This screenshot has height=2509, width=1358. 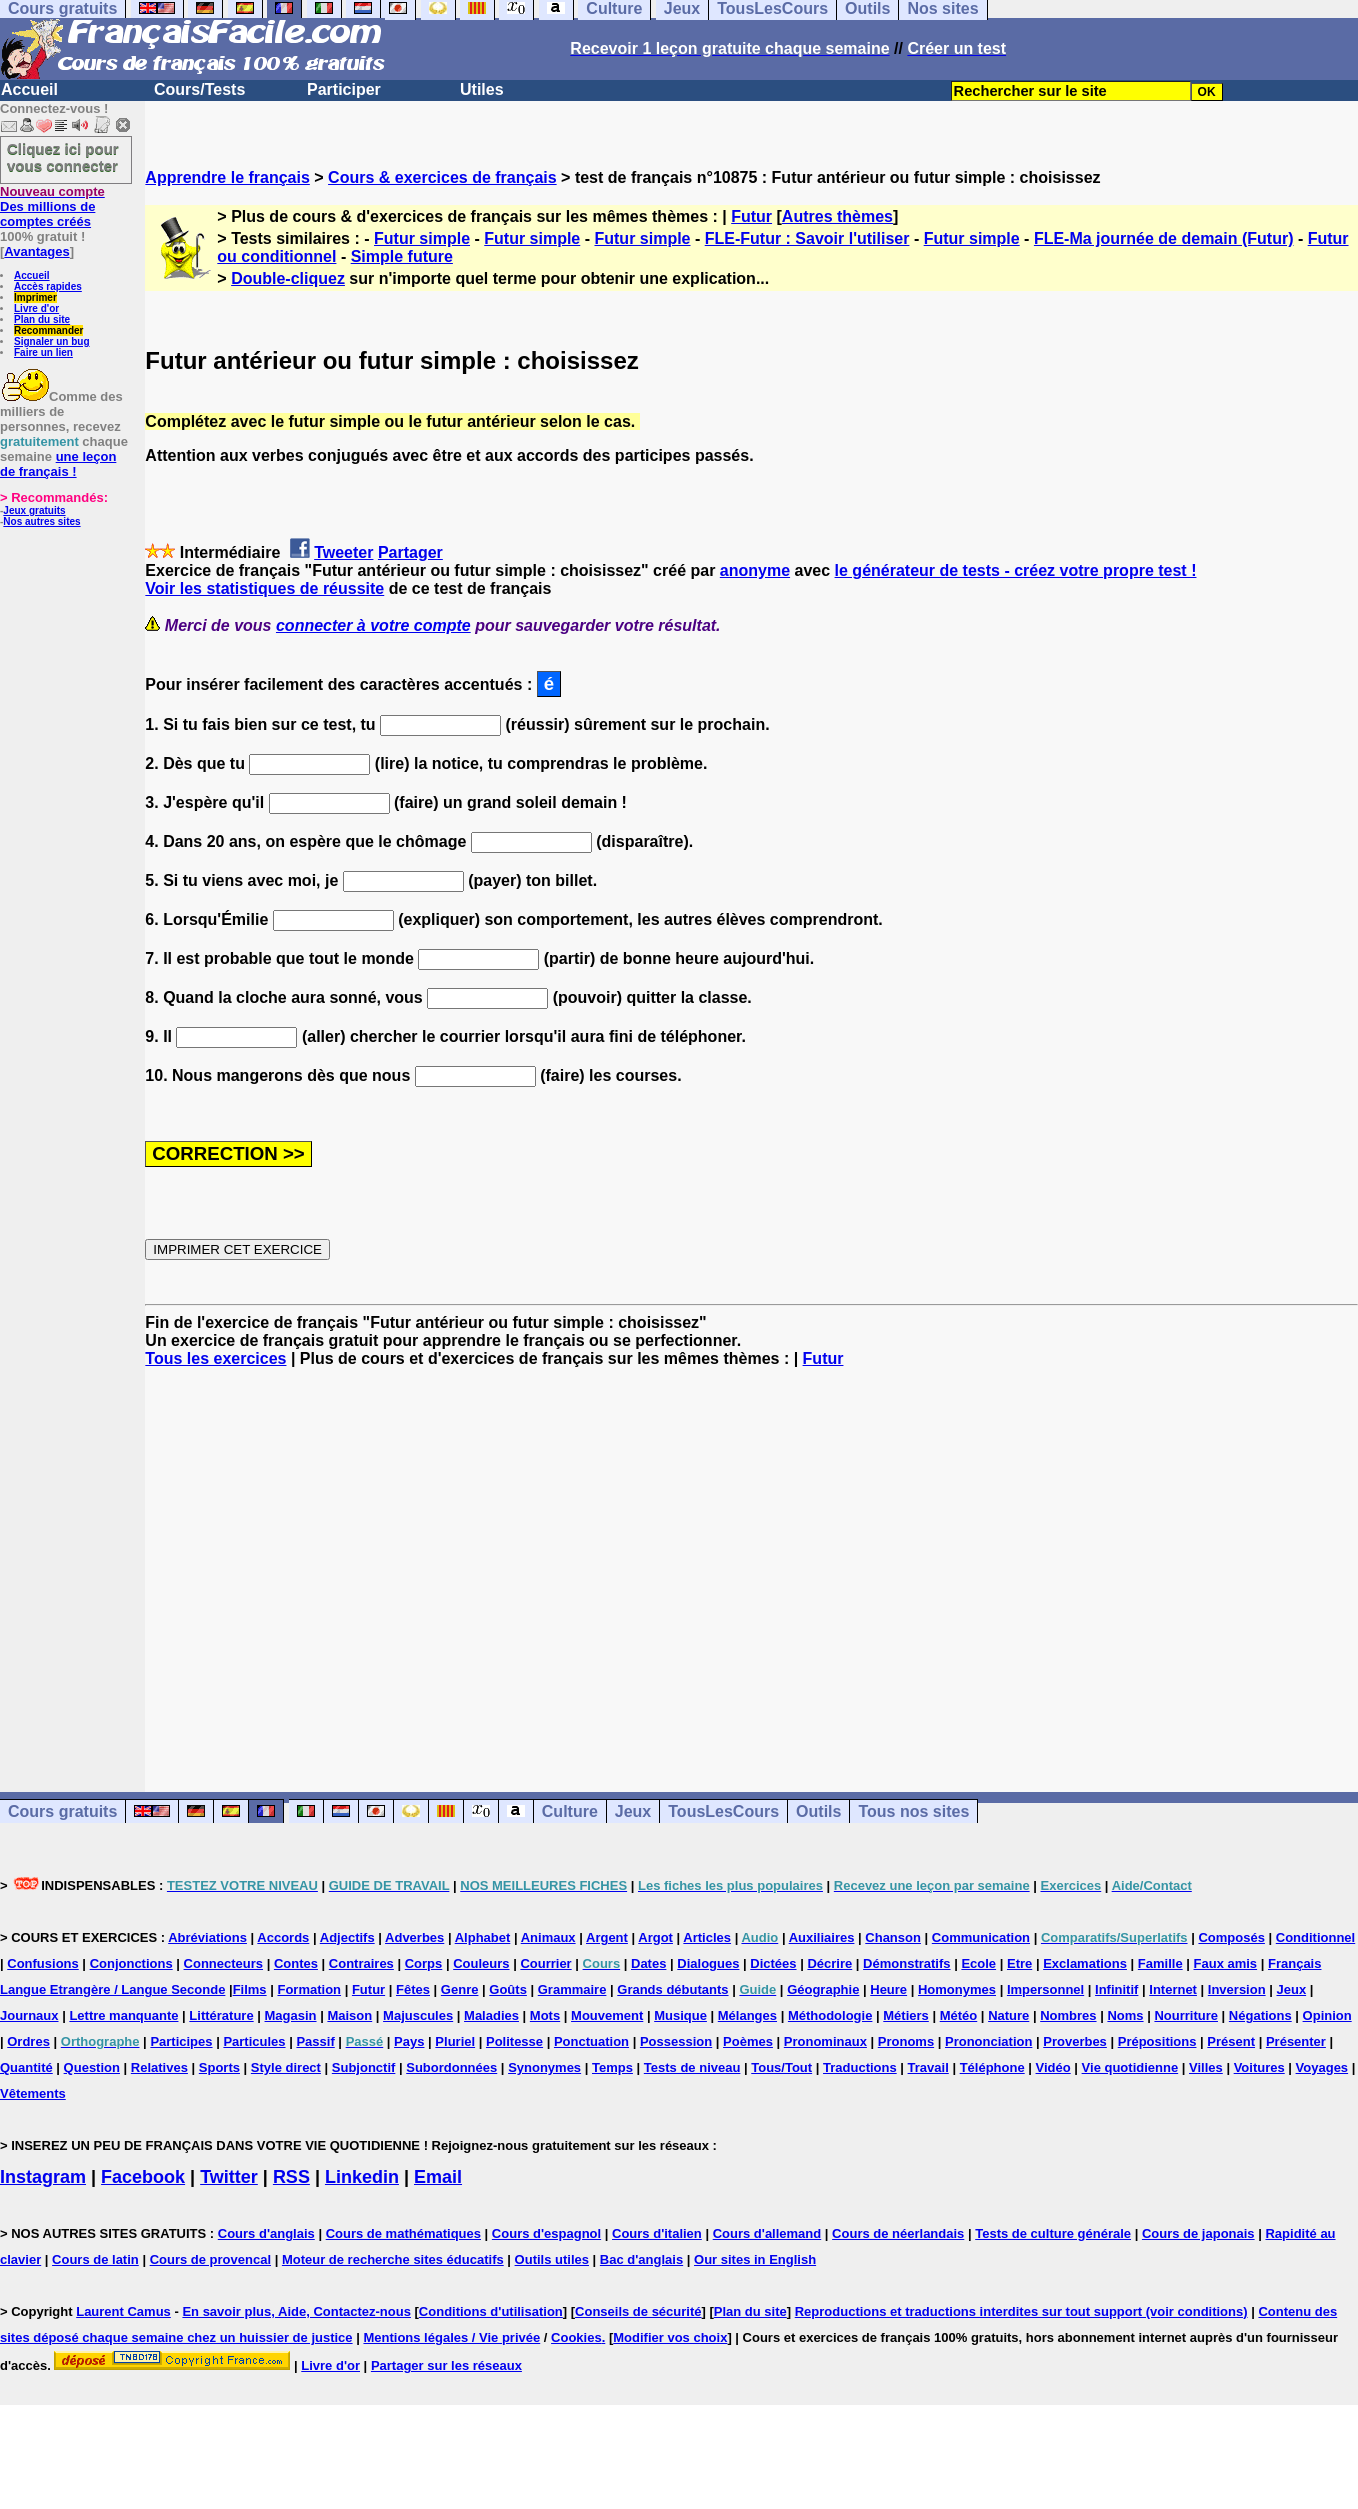 What do you see at coordinates (1173, 1989) in the screenshot?
I see `Internet` at bounding box center [1173, 1989].